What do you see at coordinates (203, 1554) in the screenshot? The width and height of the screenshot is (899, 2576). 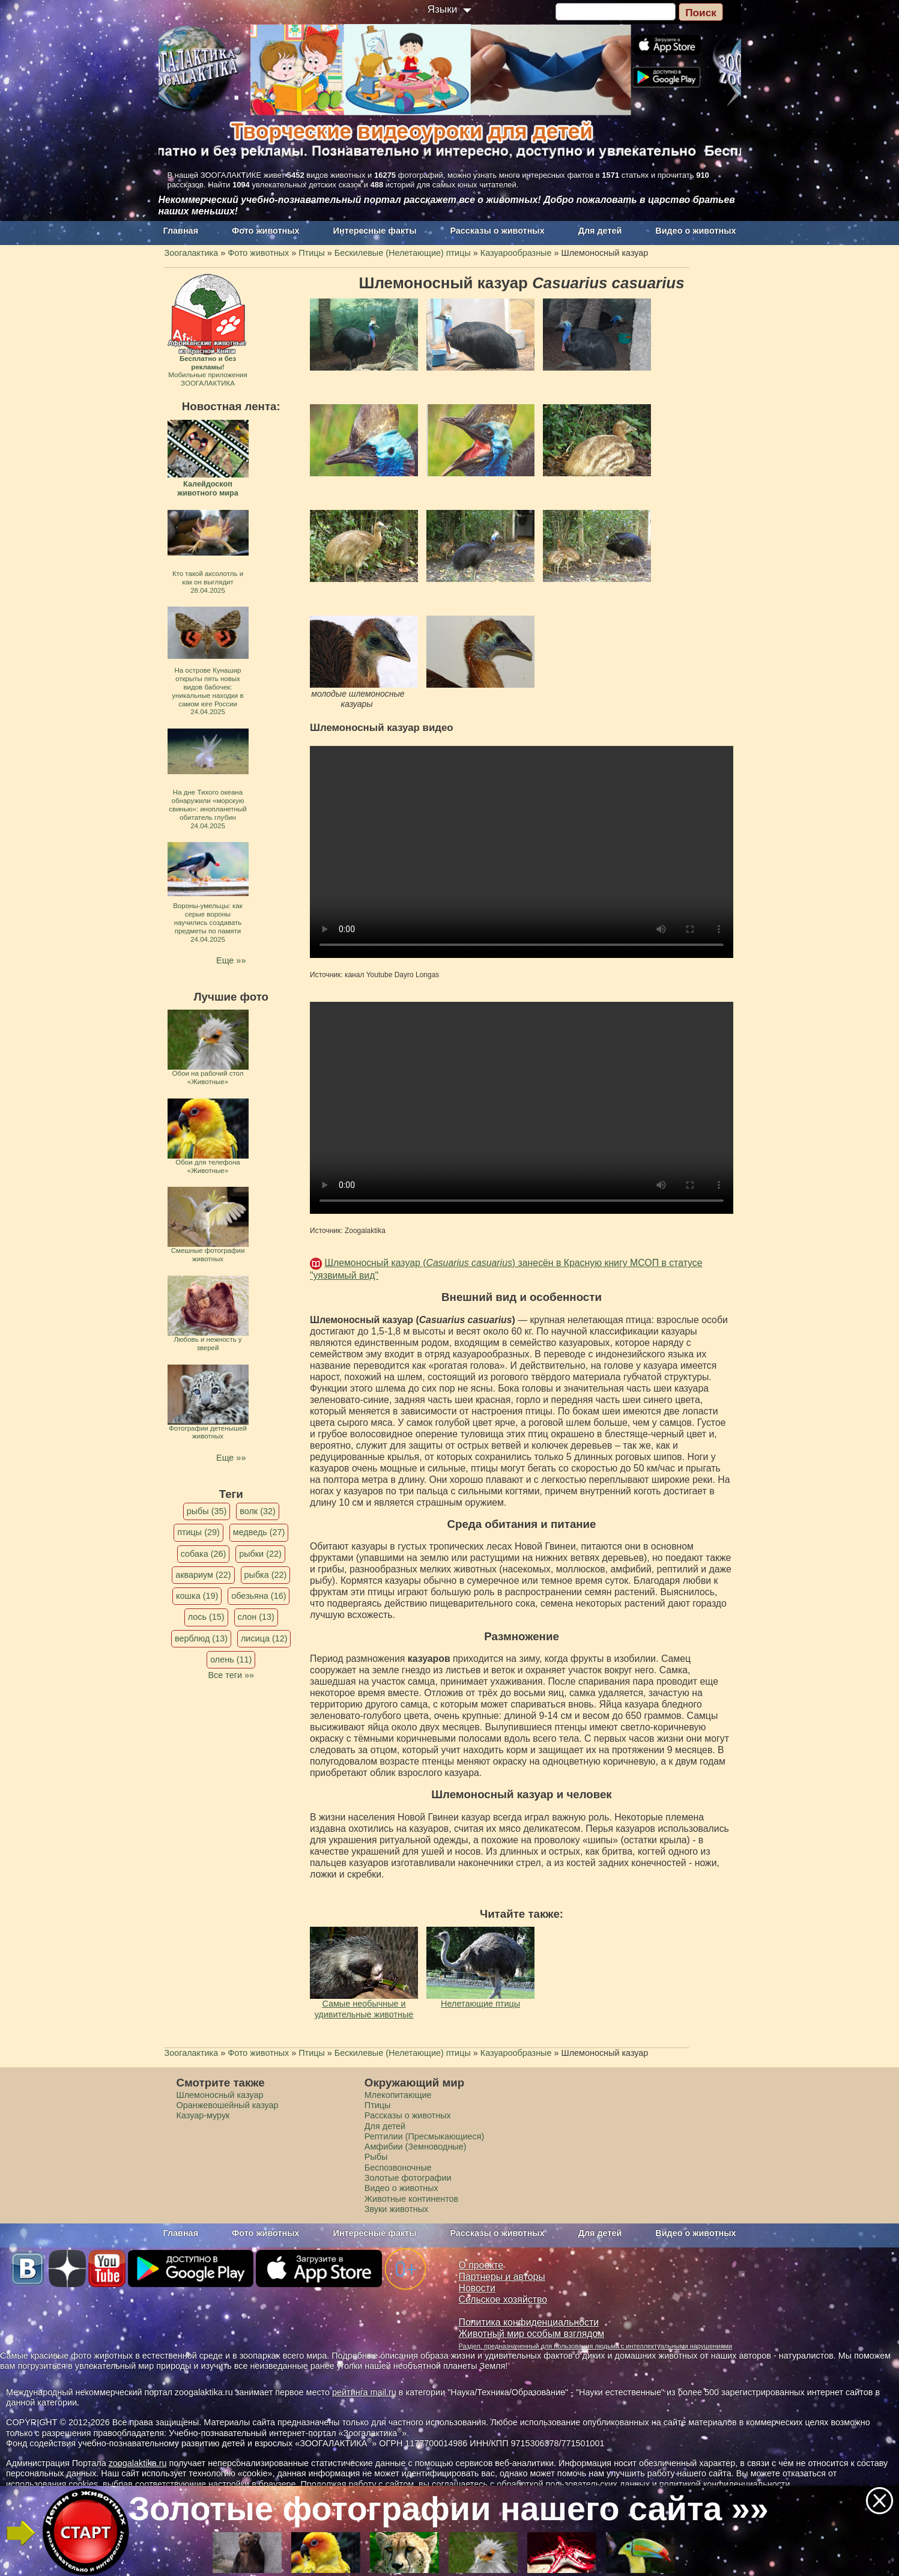 I see `собака (26)` at bounding box center [203, 1554].